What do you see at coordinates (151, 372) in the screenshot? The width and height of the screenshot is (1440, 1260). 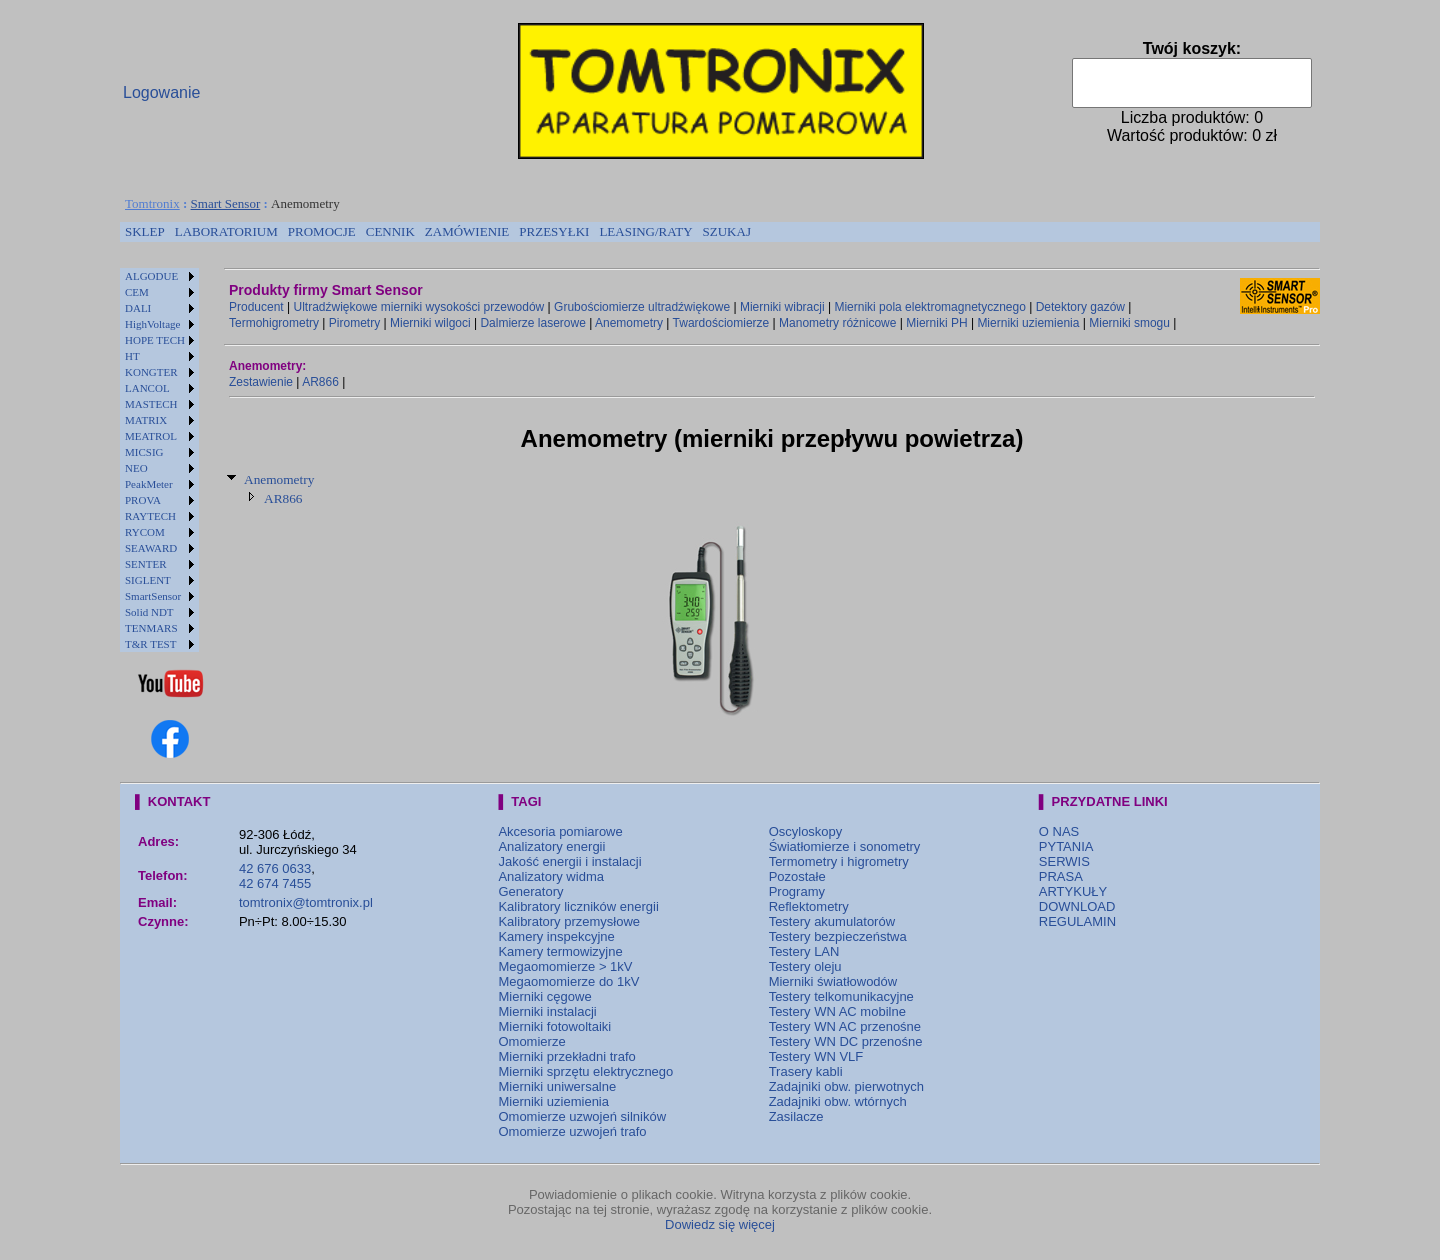 I see `KONGTER` at bounding box center [151, 372].